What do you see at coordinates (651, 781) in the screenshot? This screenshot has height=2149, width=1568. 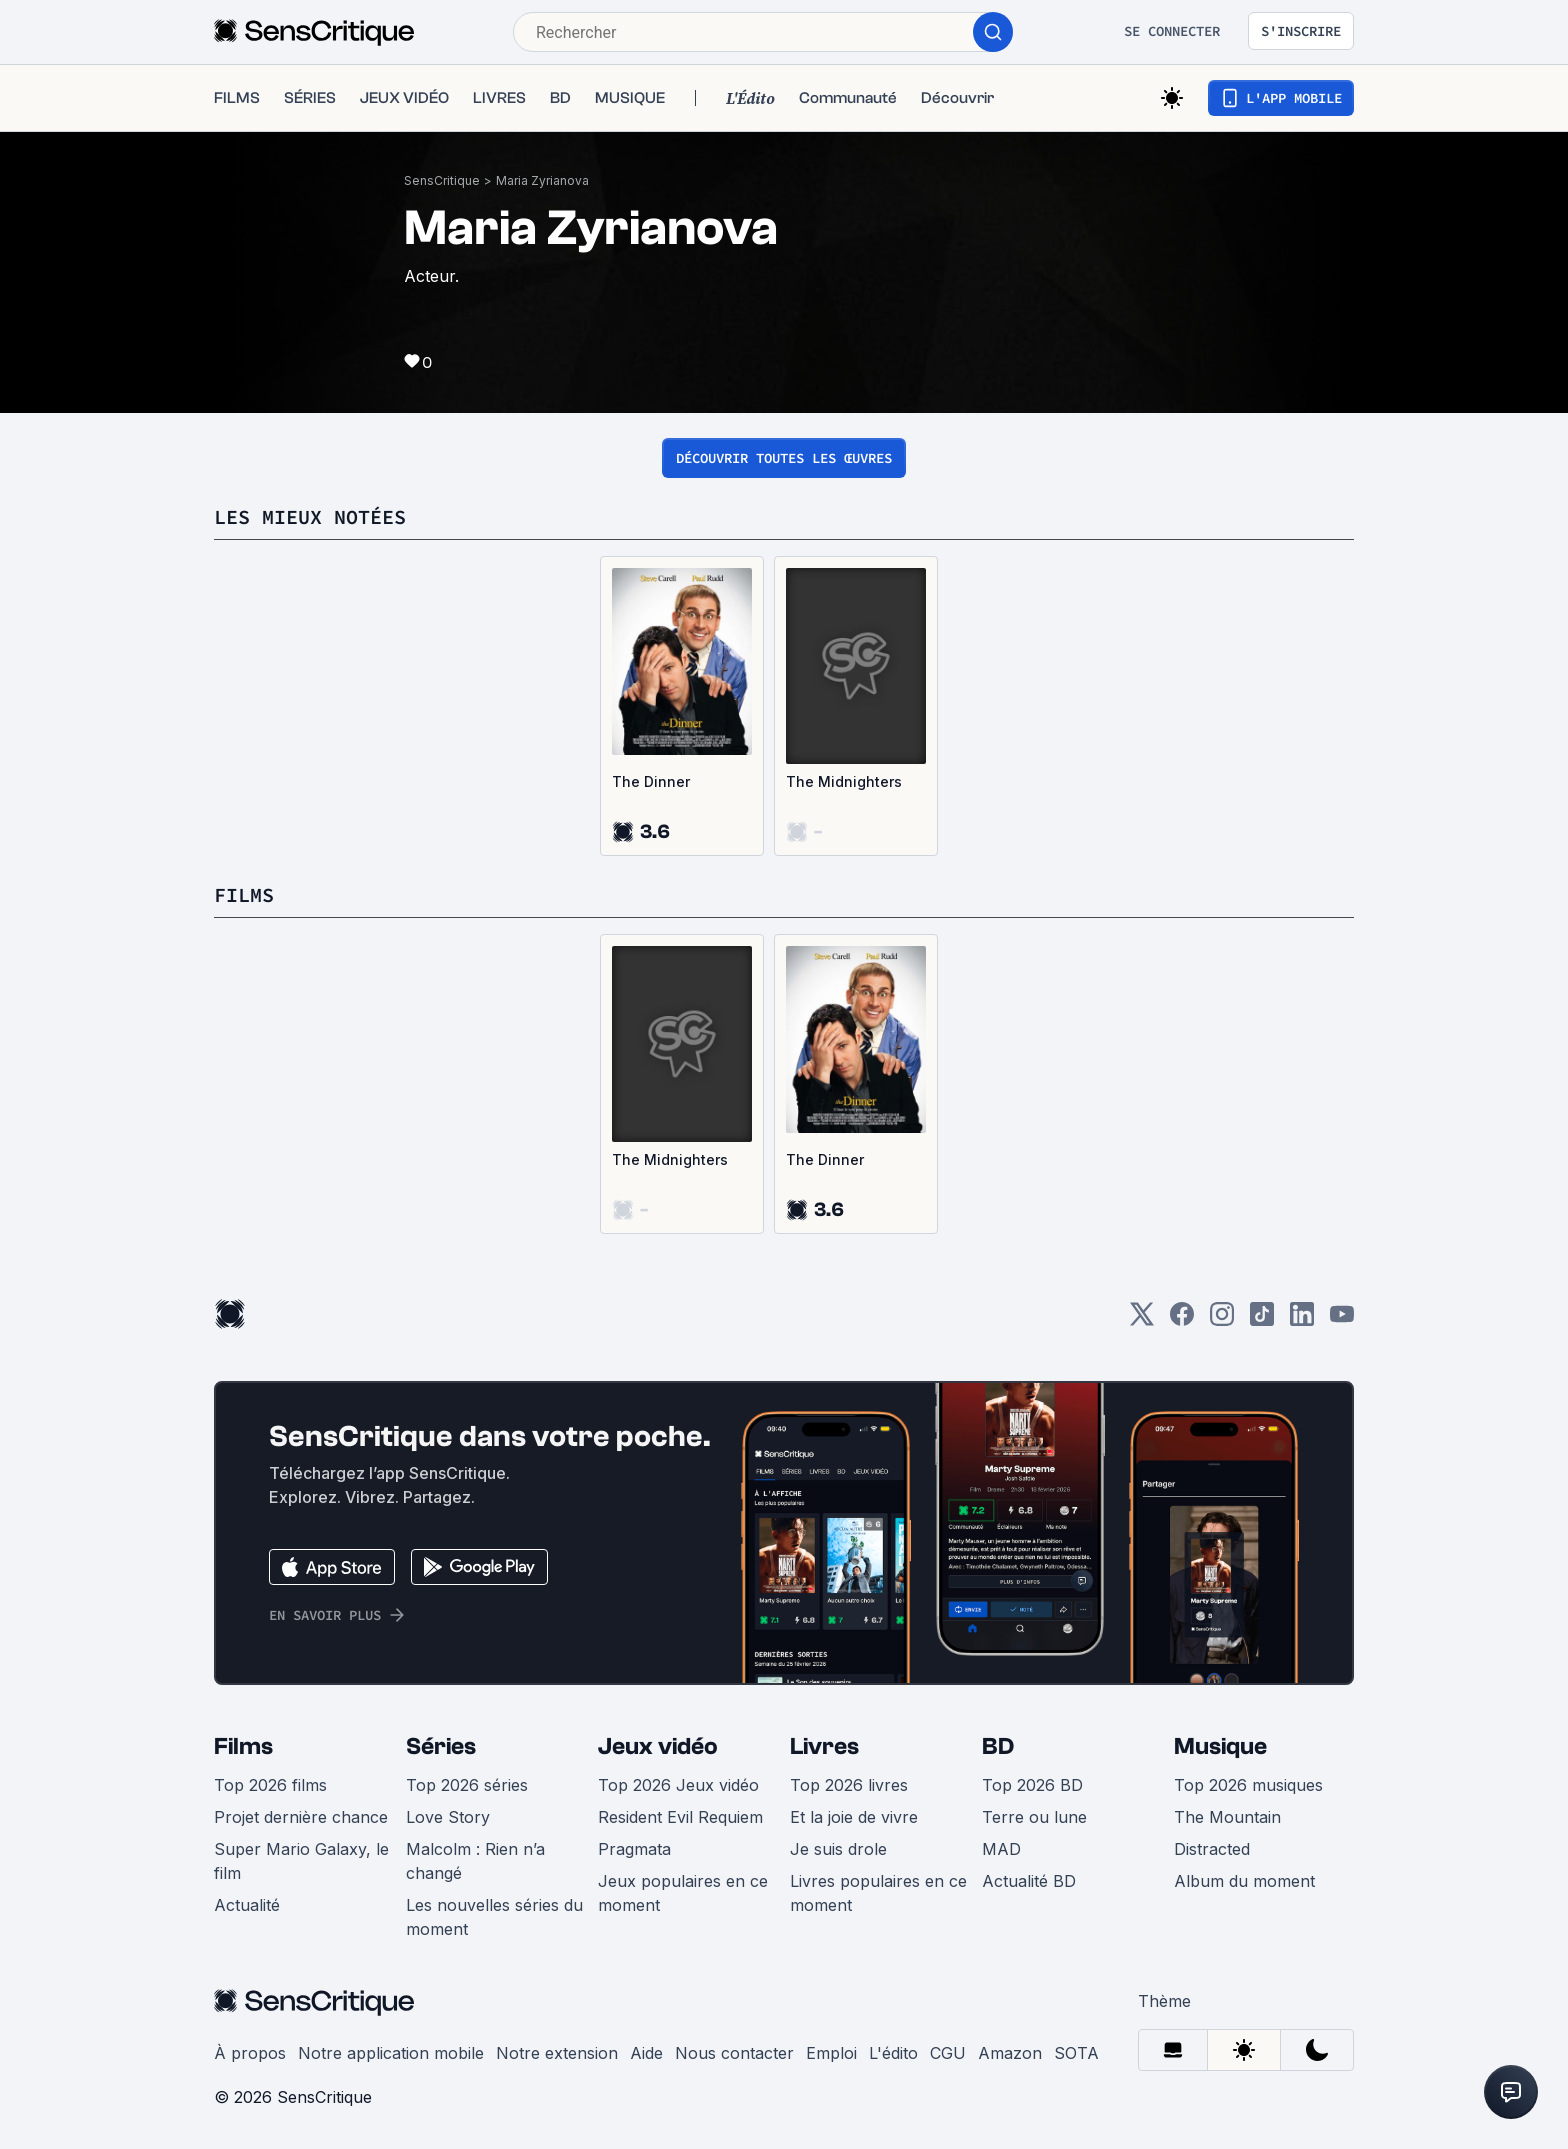 I see `The Dinner` at bounding box center [651, 781].